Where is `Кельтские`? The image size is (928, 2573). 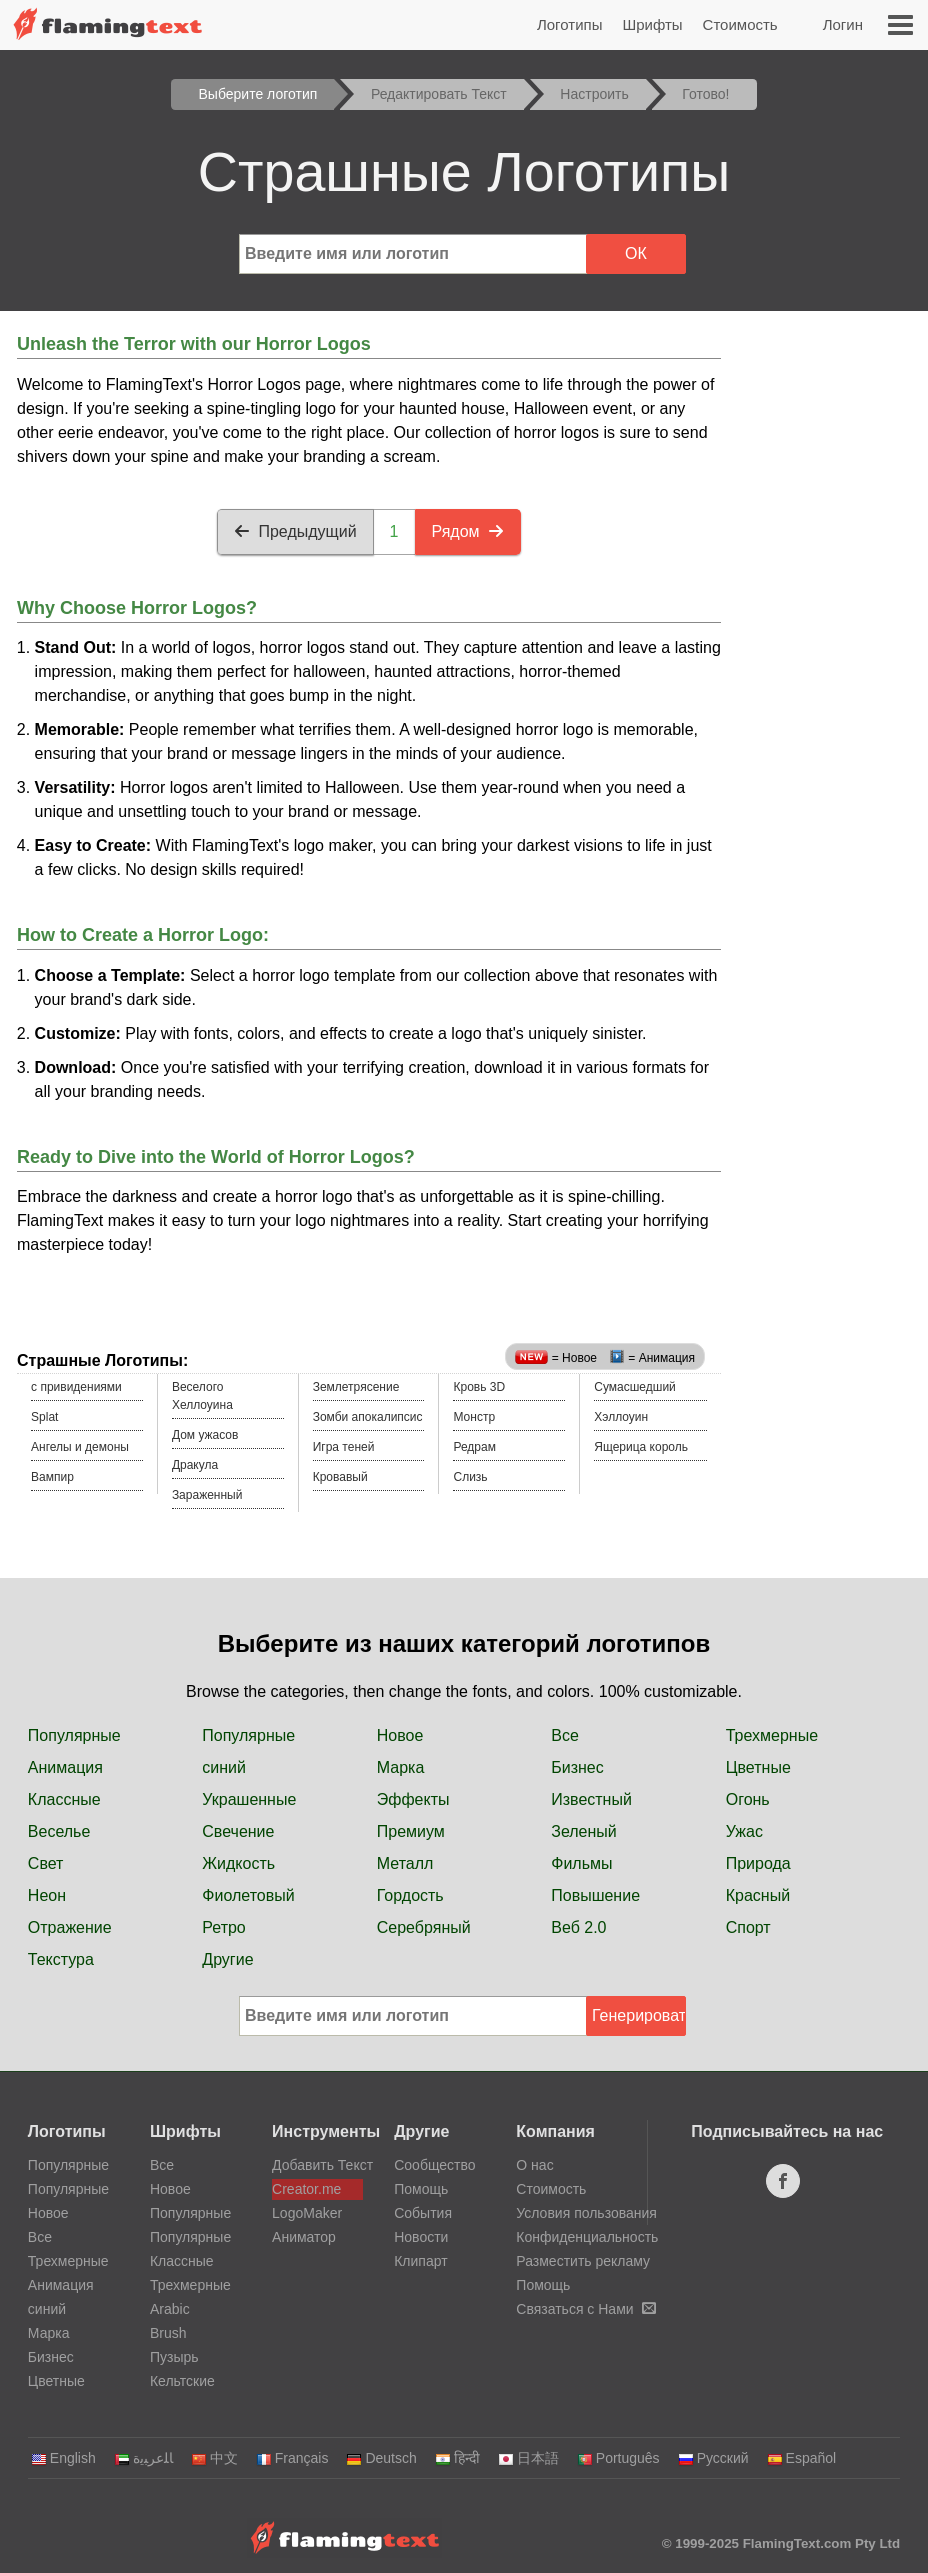
Кельтские is located at coordinates (182, 2381).